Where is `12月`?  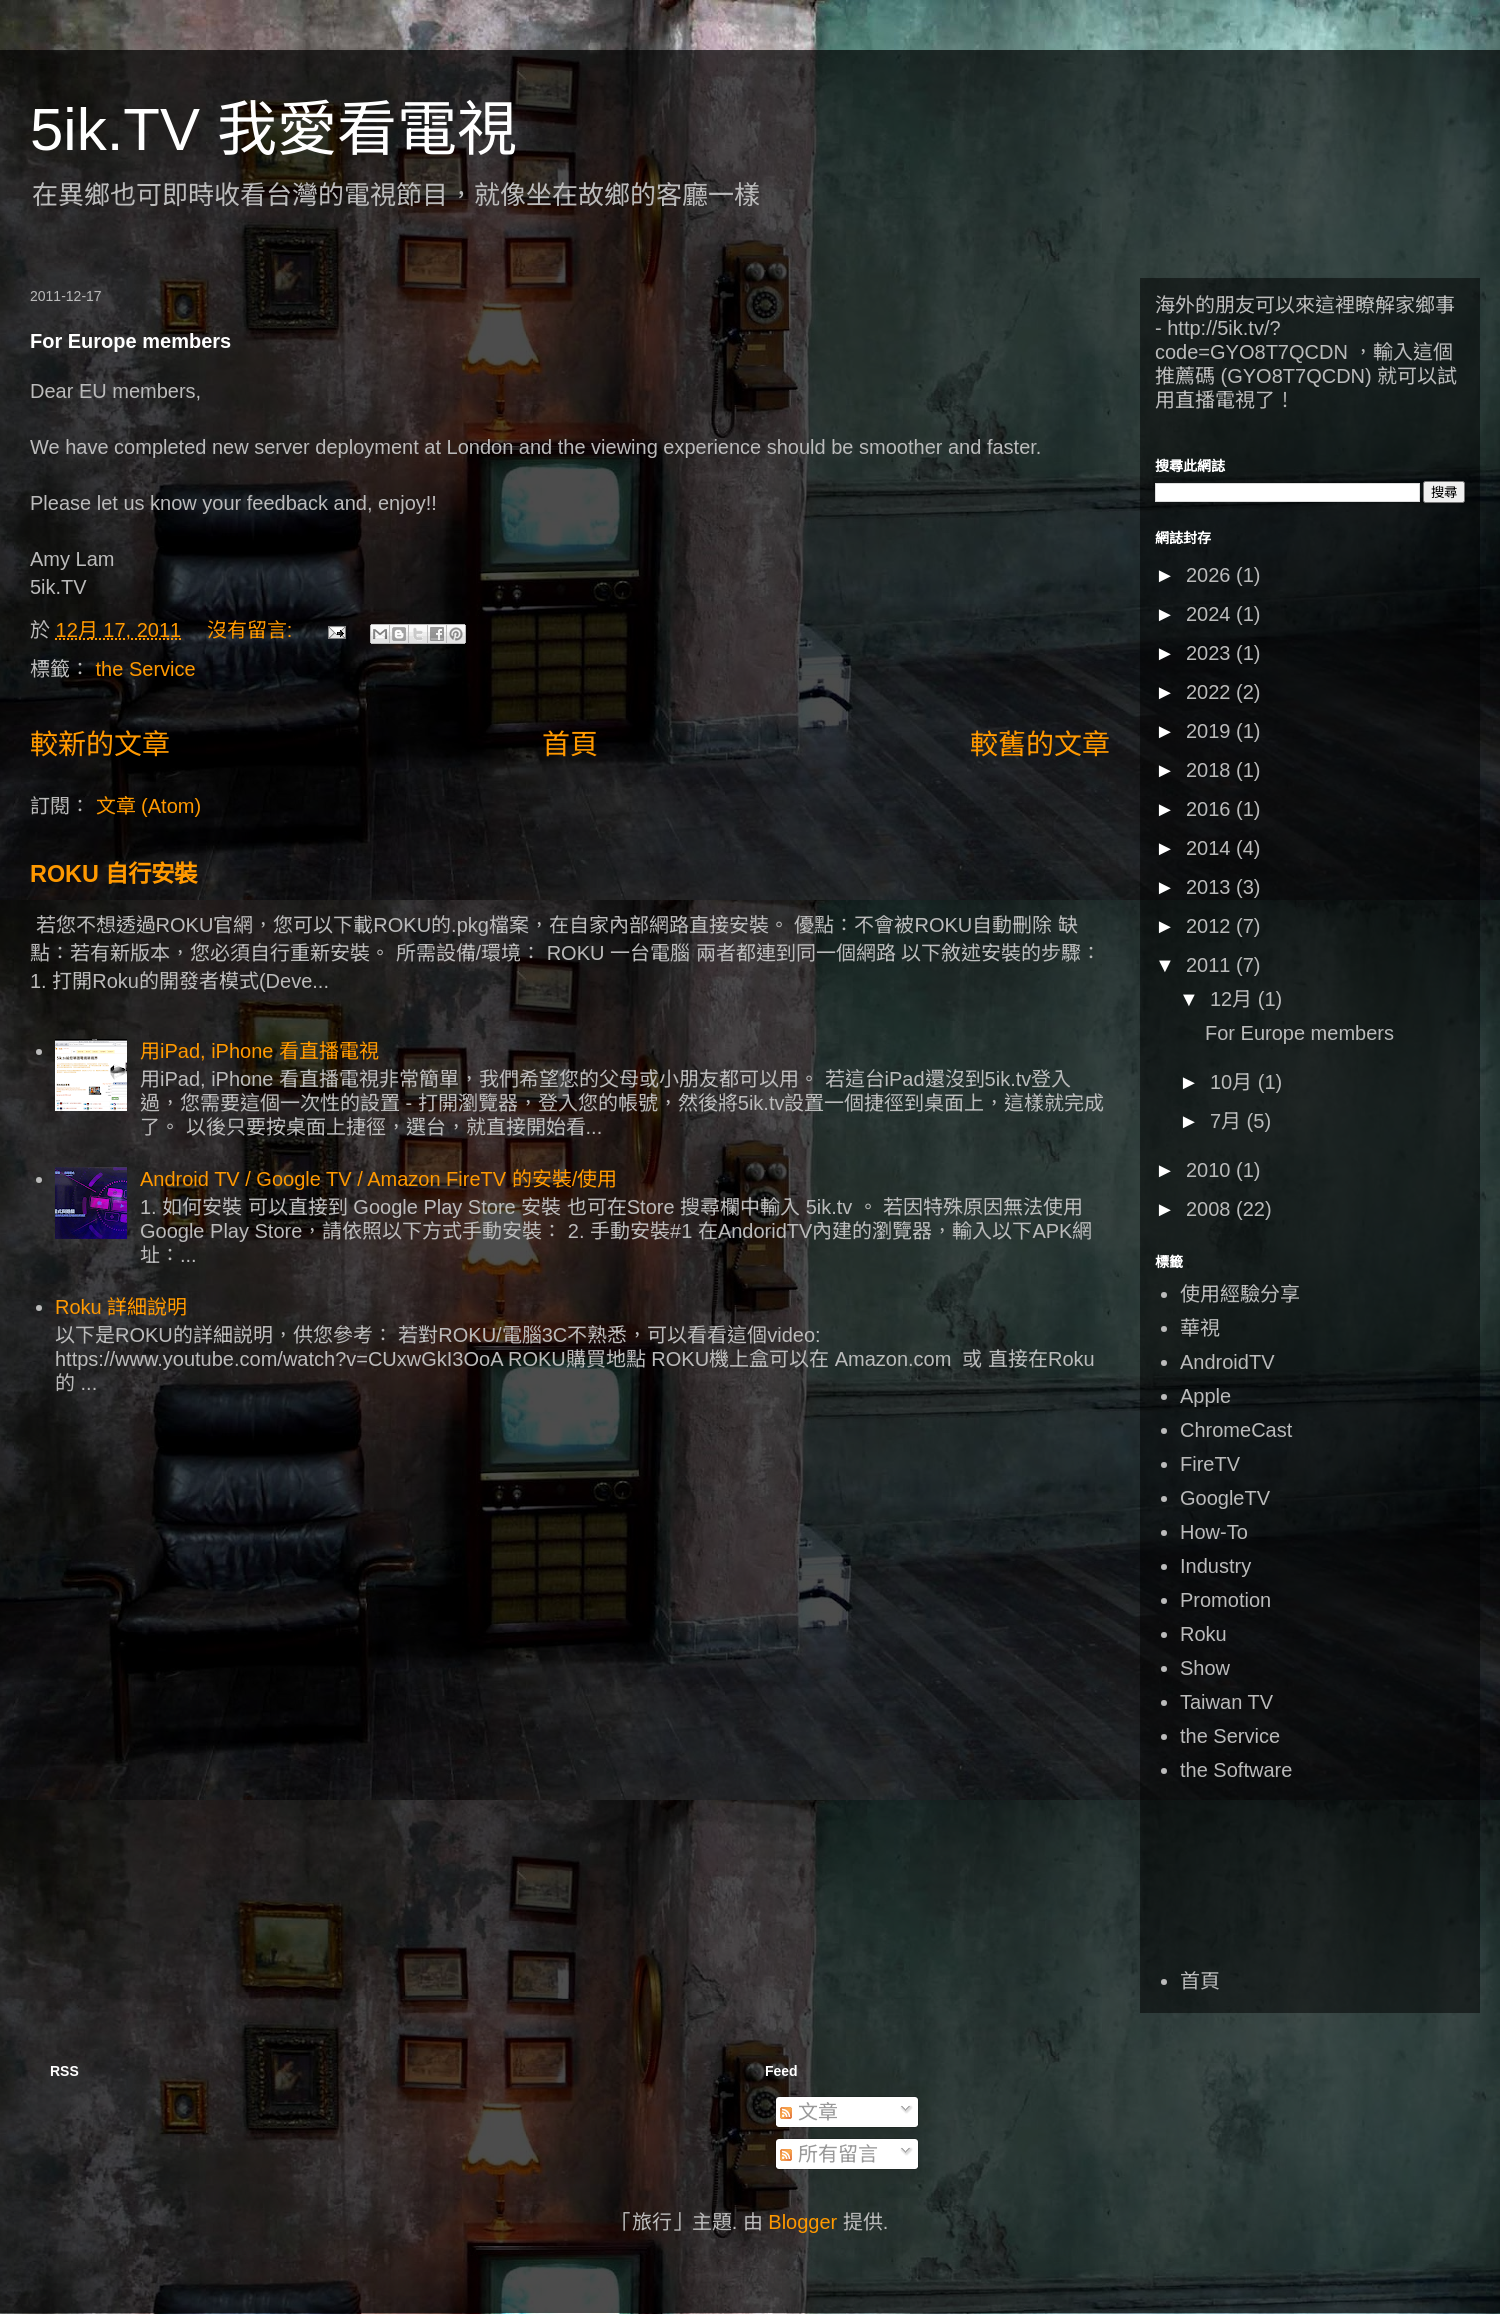 12月 is located at coordinates (1234, 999).